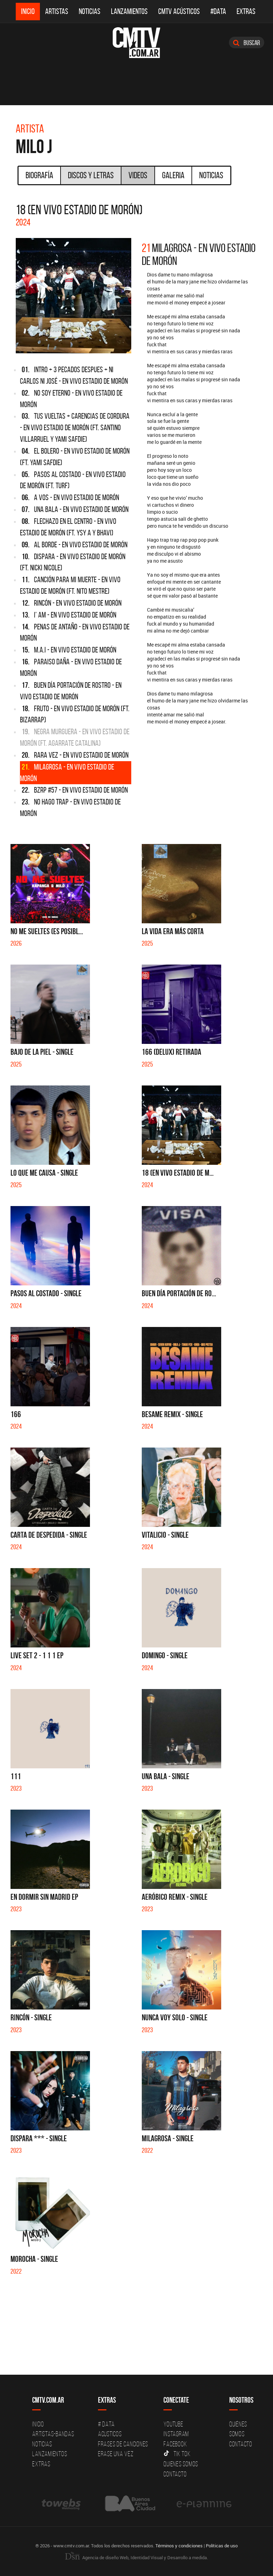  What do you see at coordinates (53, 2434) in the screenshot?
I see `Artistas-Bandas` at bounding box center [53, 2434].